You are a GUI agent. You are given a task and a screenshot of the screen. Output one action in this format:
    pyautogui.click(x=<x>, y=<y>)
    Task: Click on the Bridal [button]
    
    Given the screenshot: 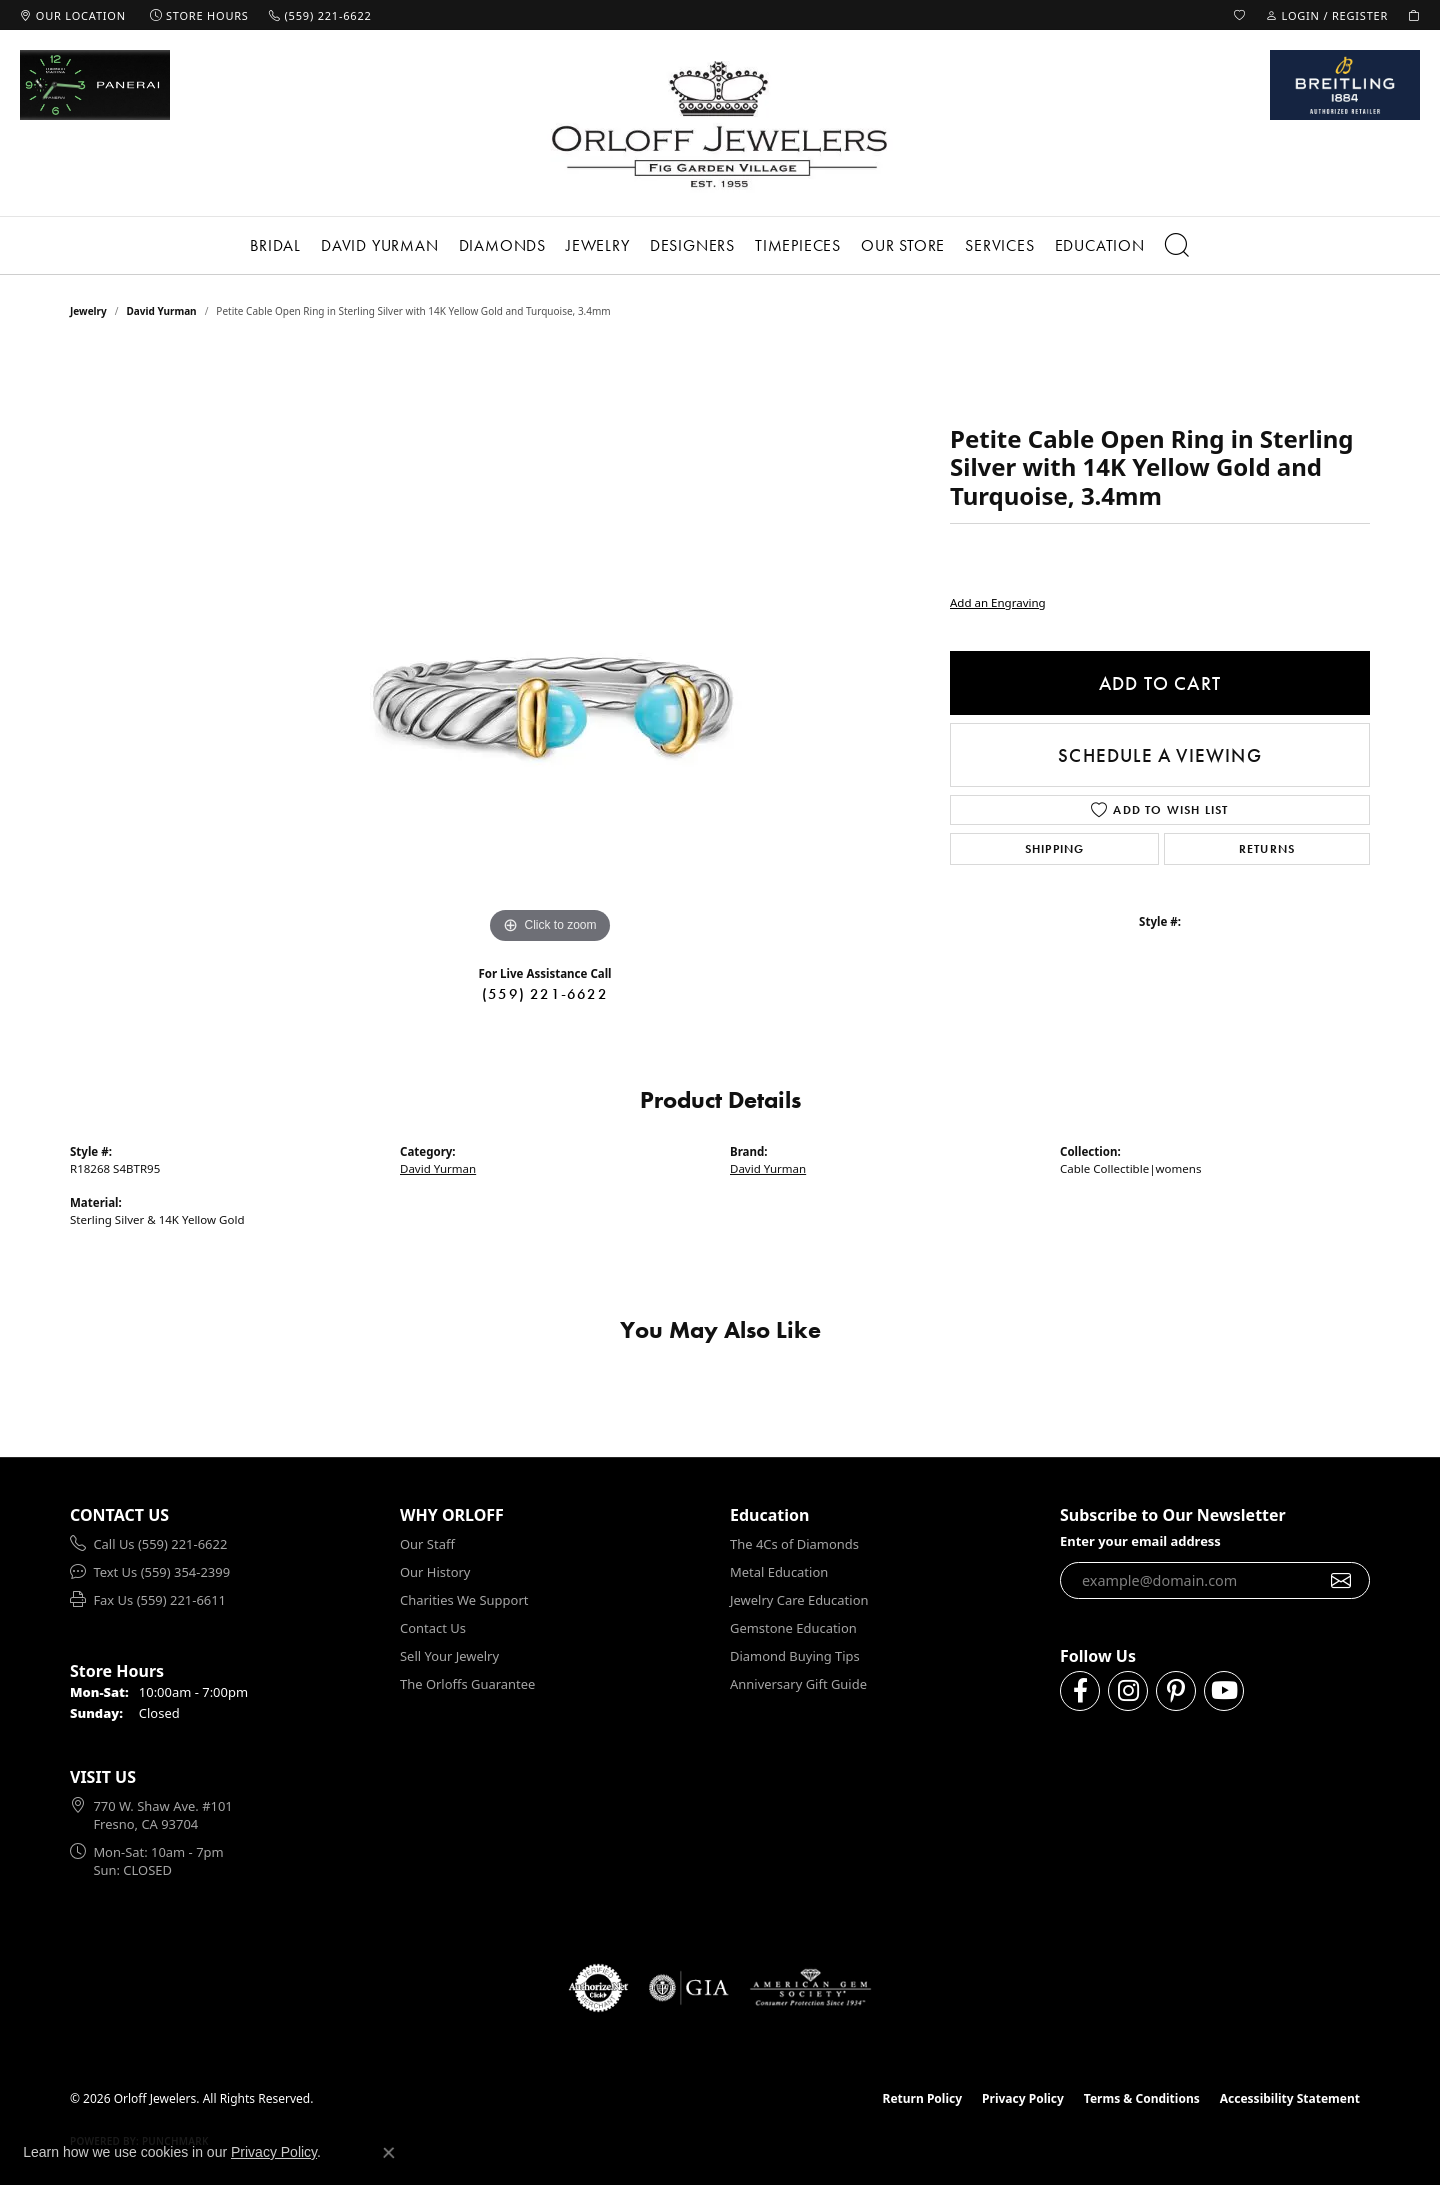 What is the action you would take?
    pyautogui.click(x=275, y=245)
    